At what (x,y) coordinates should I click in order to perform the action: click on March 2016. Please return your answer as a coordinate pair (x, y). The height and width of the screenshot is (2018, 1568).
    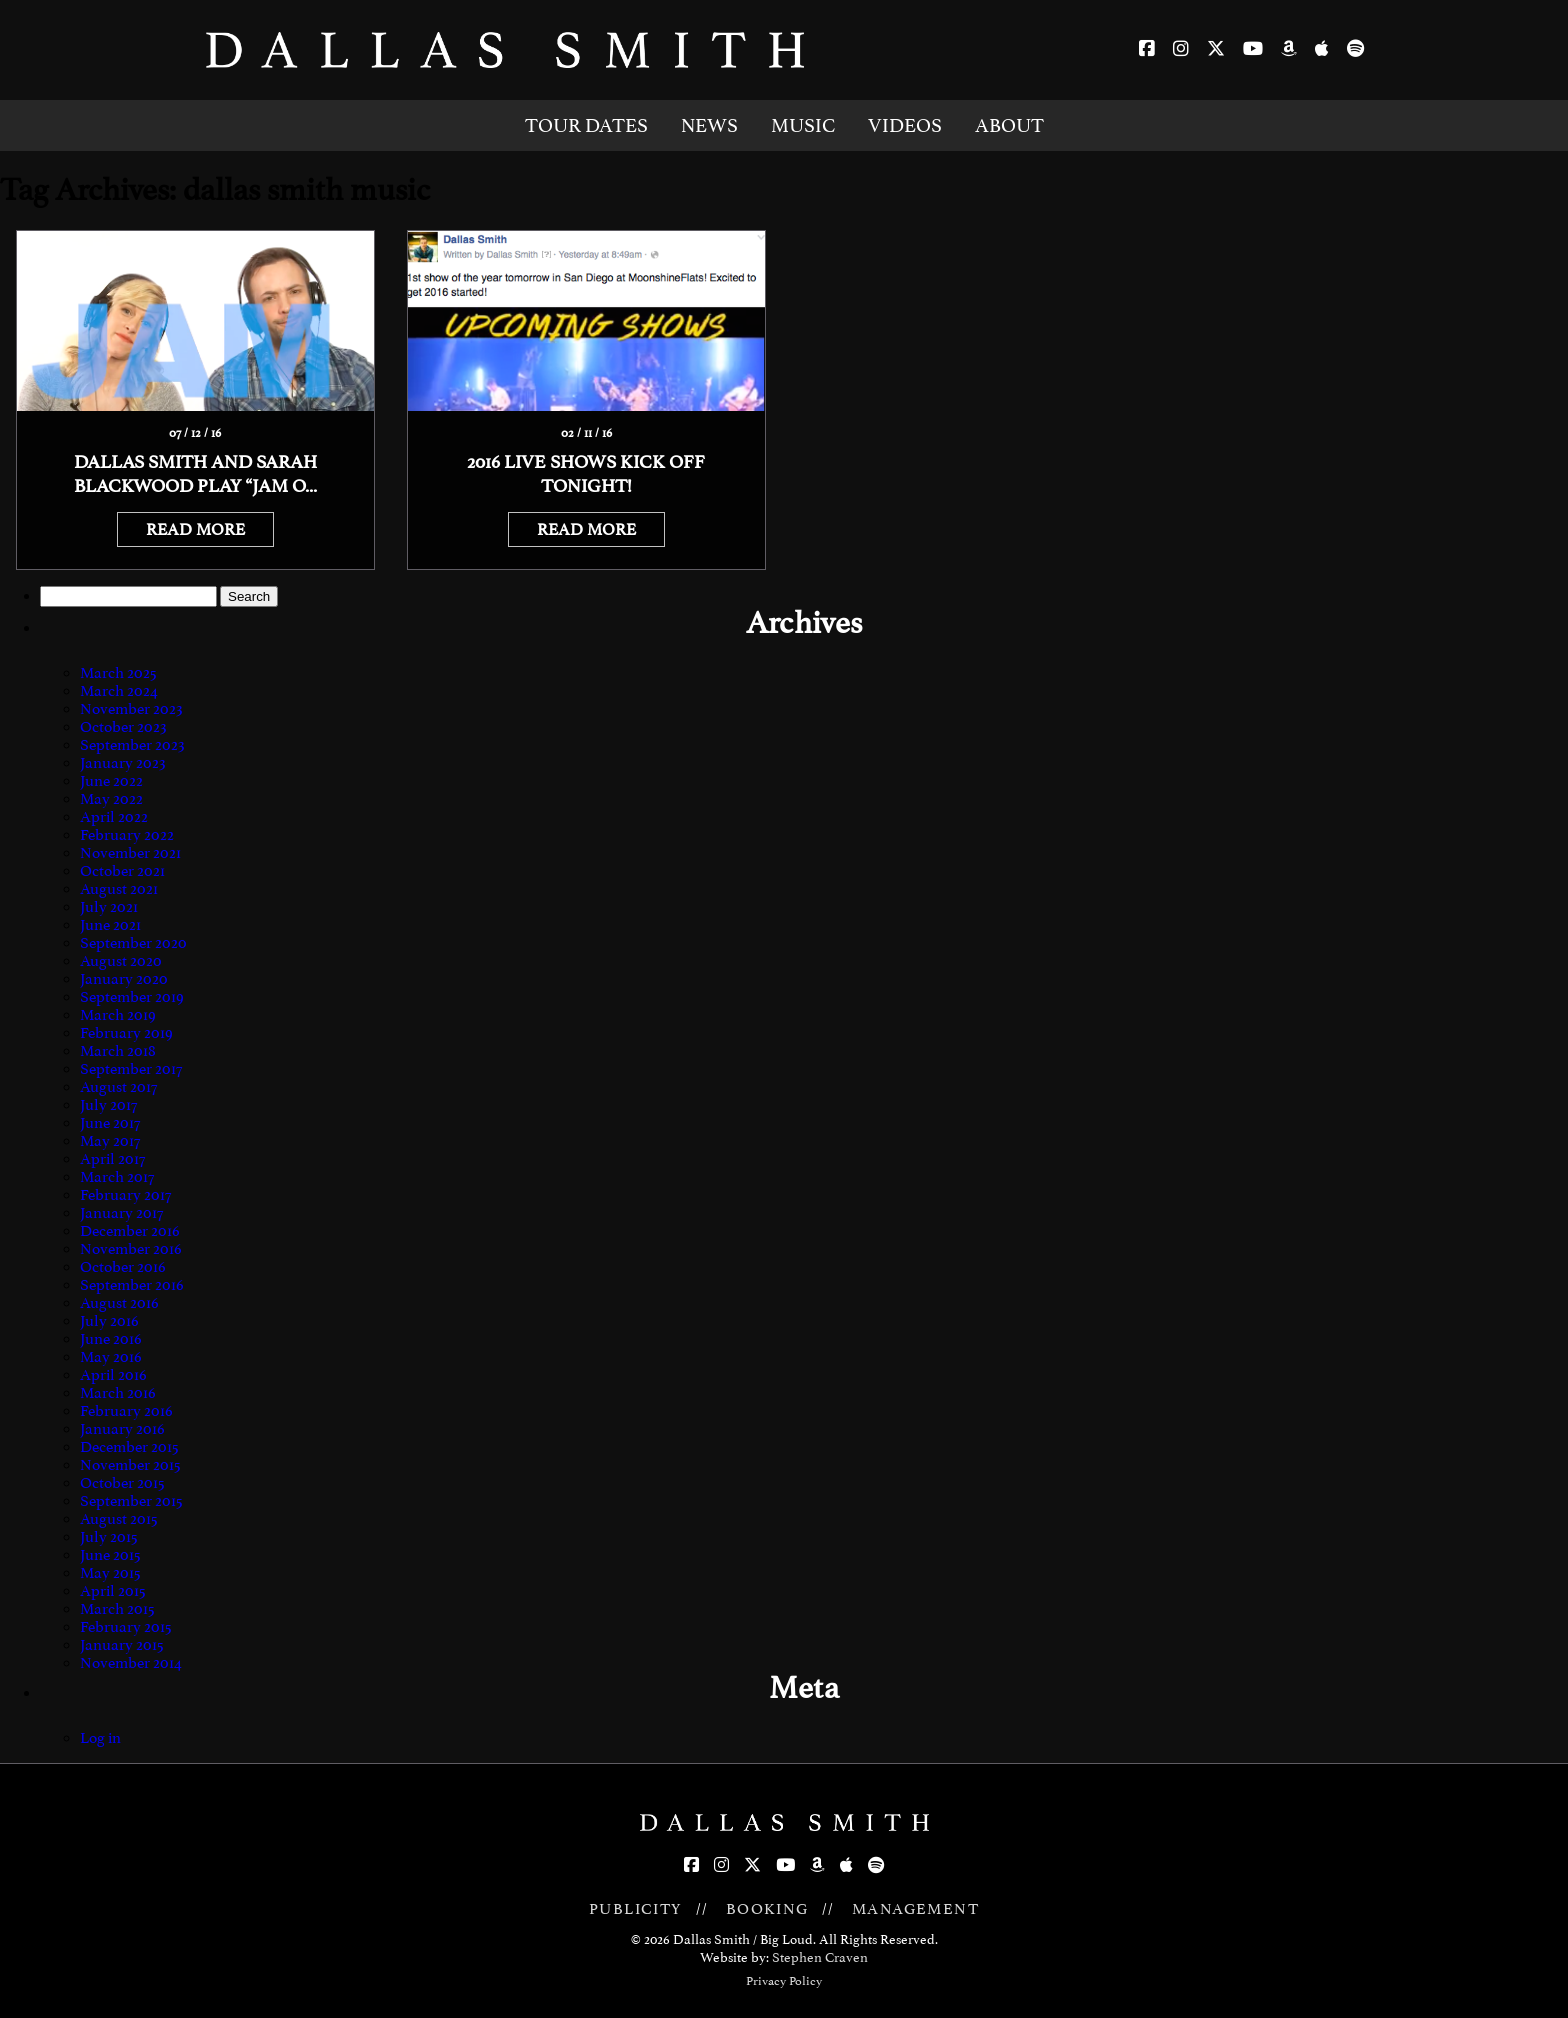
    Looking at the image, I should click on (118, 1393).